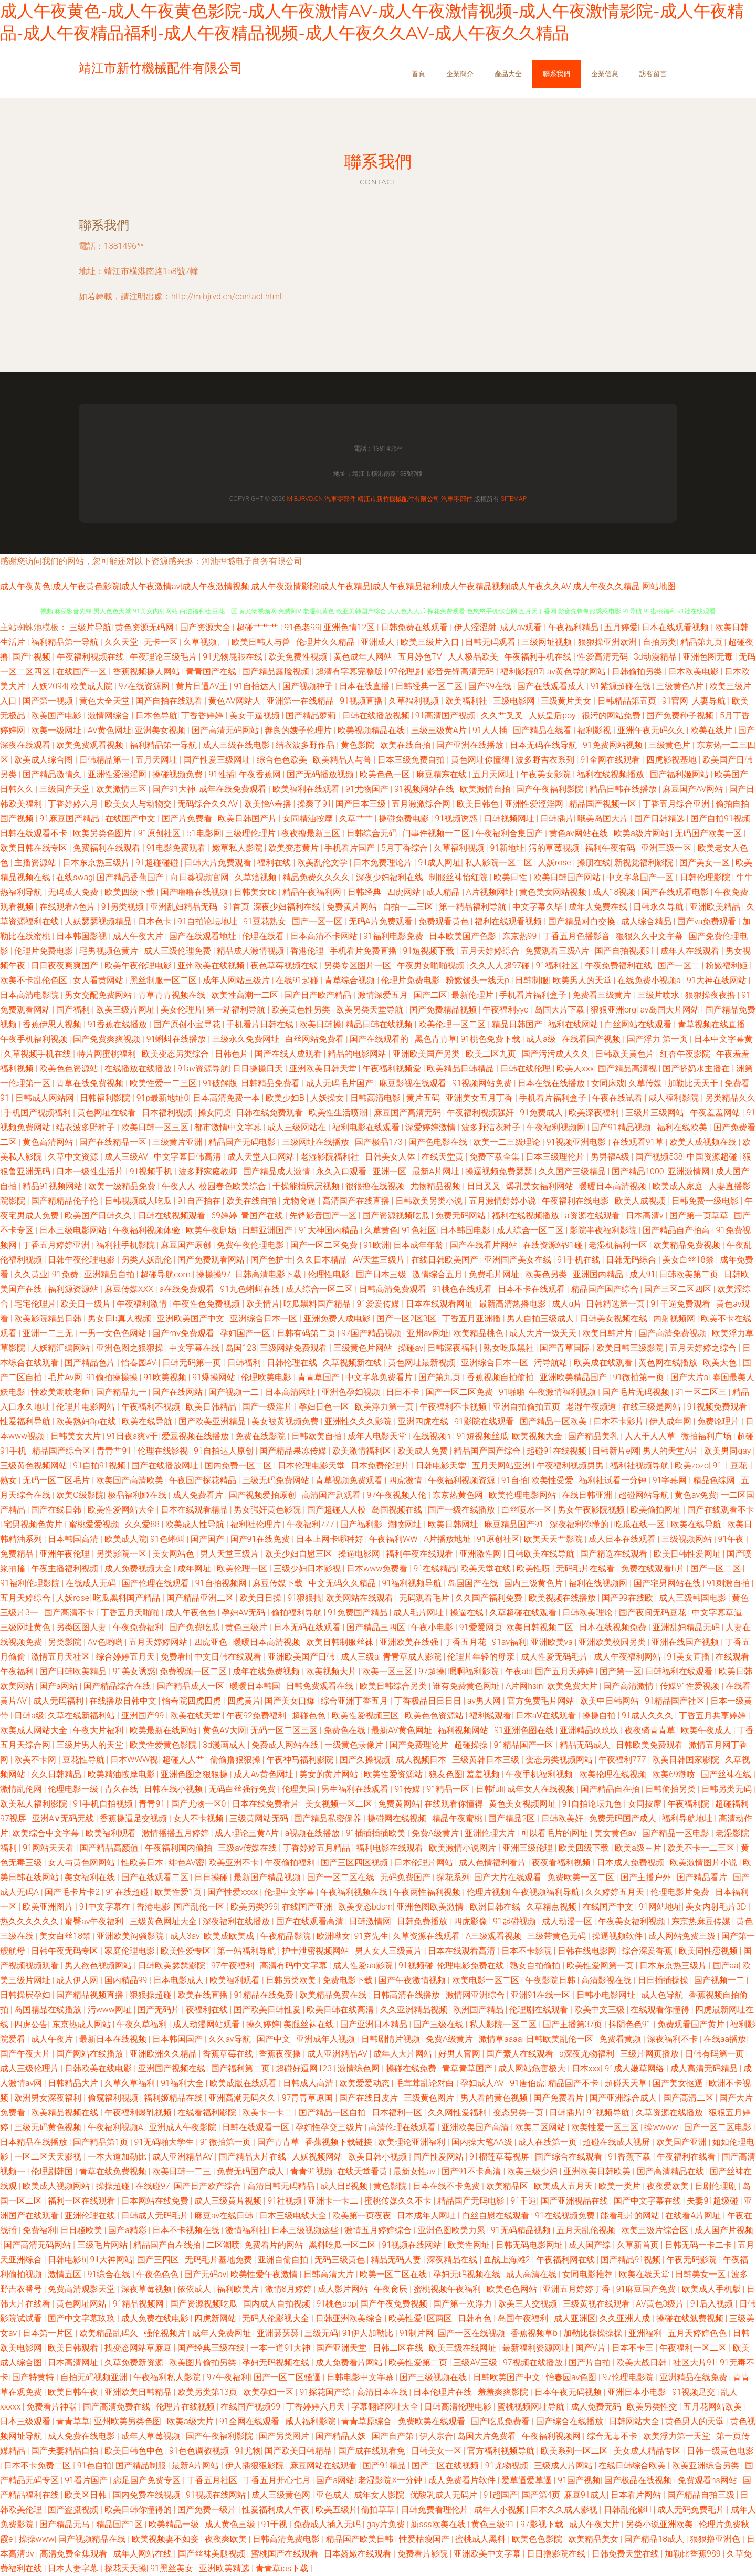  What do you see at coordinates (329, 2274) in the screenshot?
I see `日韩高清大片` at bounding box center [329, 2274].